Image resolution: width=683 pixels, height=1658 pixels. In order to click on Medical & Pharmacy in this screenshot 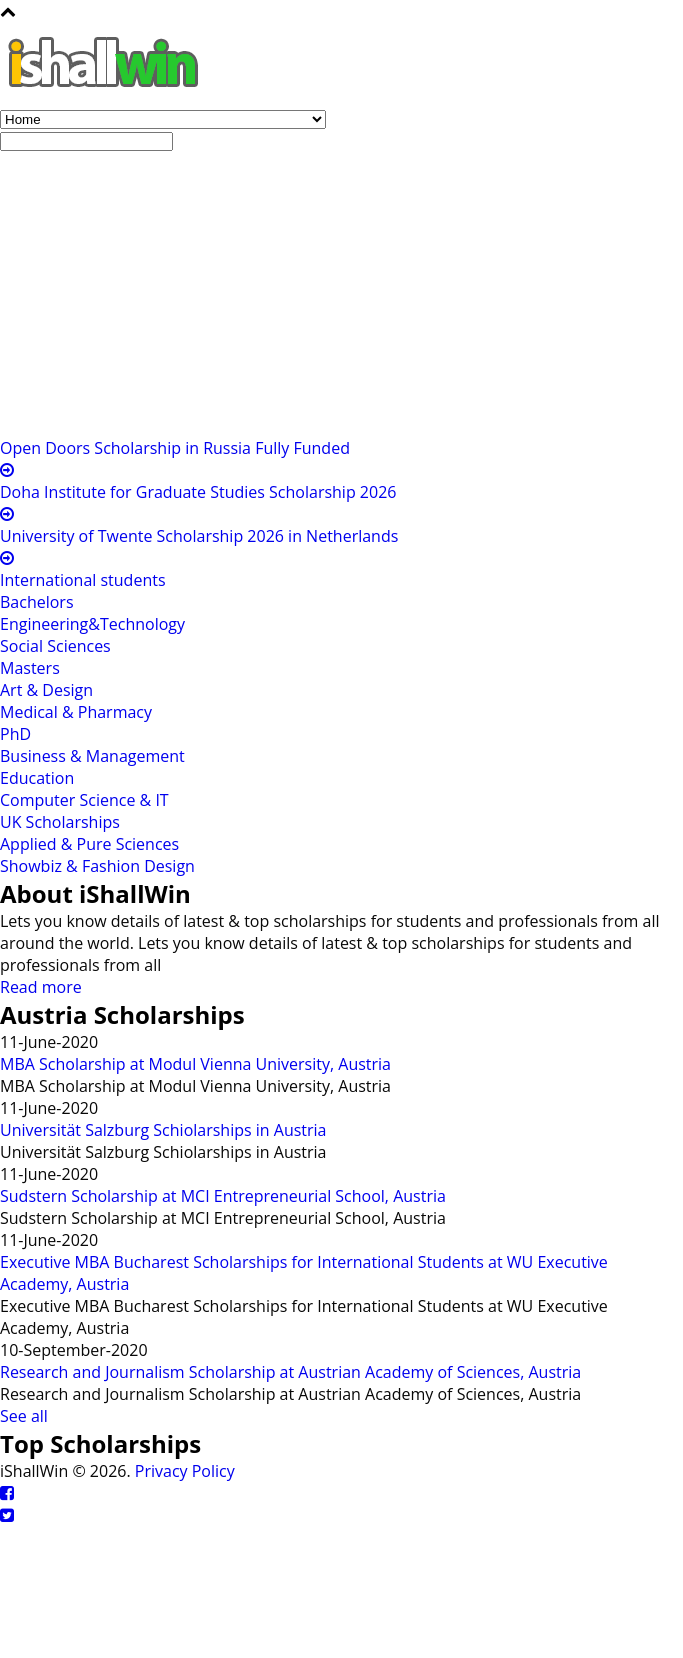, I will do `click(76, 712)`.